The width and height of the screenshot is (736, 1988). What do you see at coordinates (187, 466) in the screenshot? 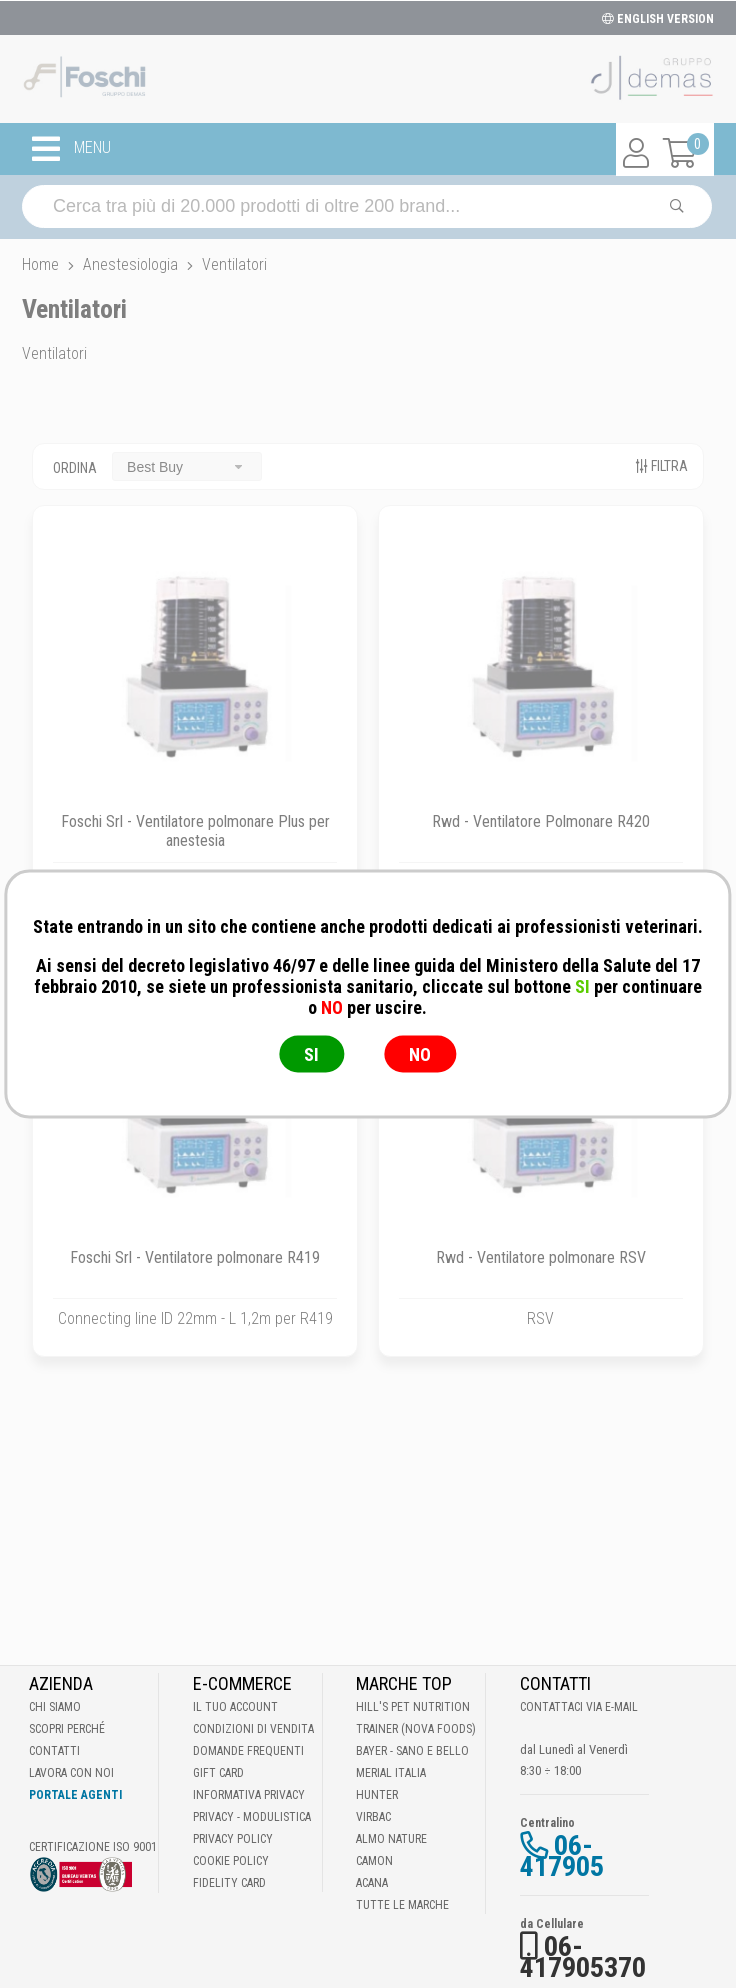
I see `[combobox]` at bounding box center [187, 466].